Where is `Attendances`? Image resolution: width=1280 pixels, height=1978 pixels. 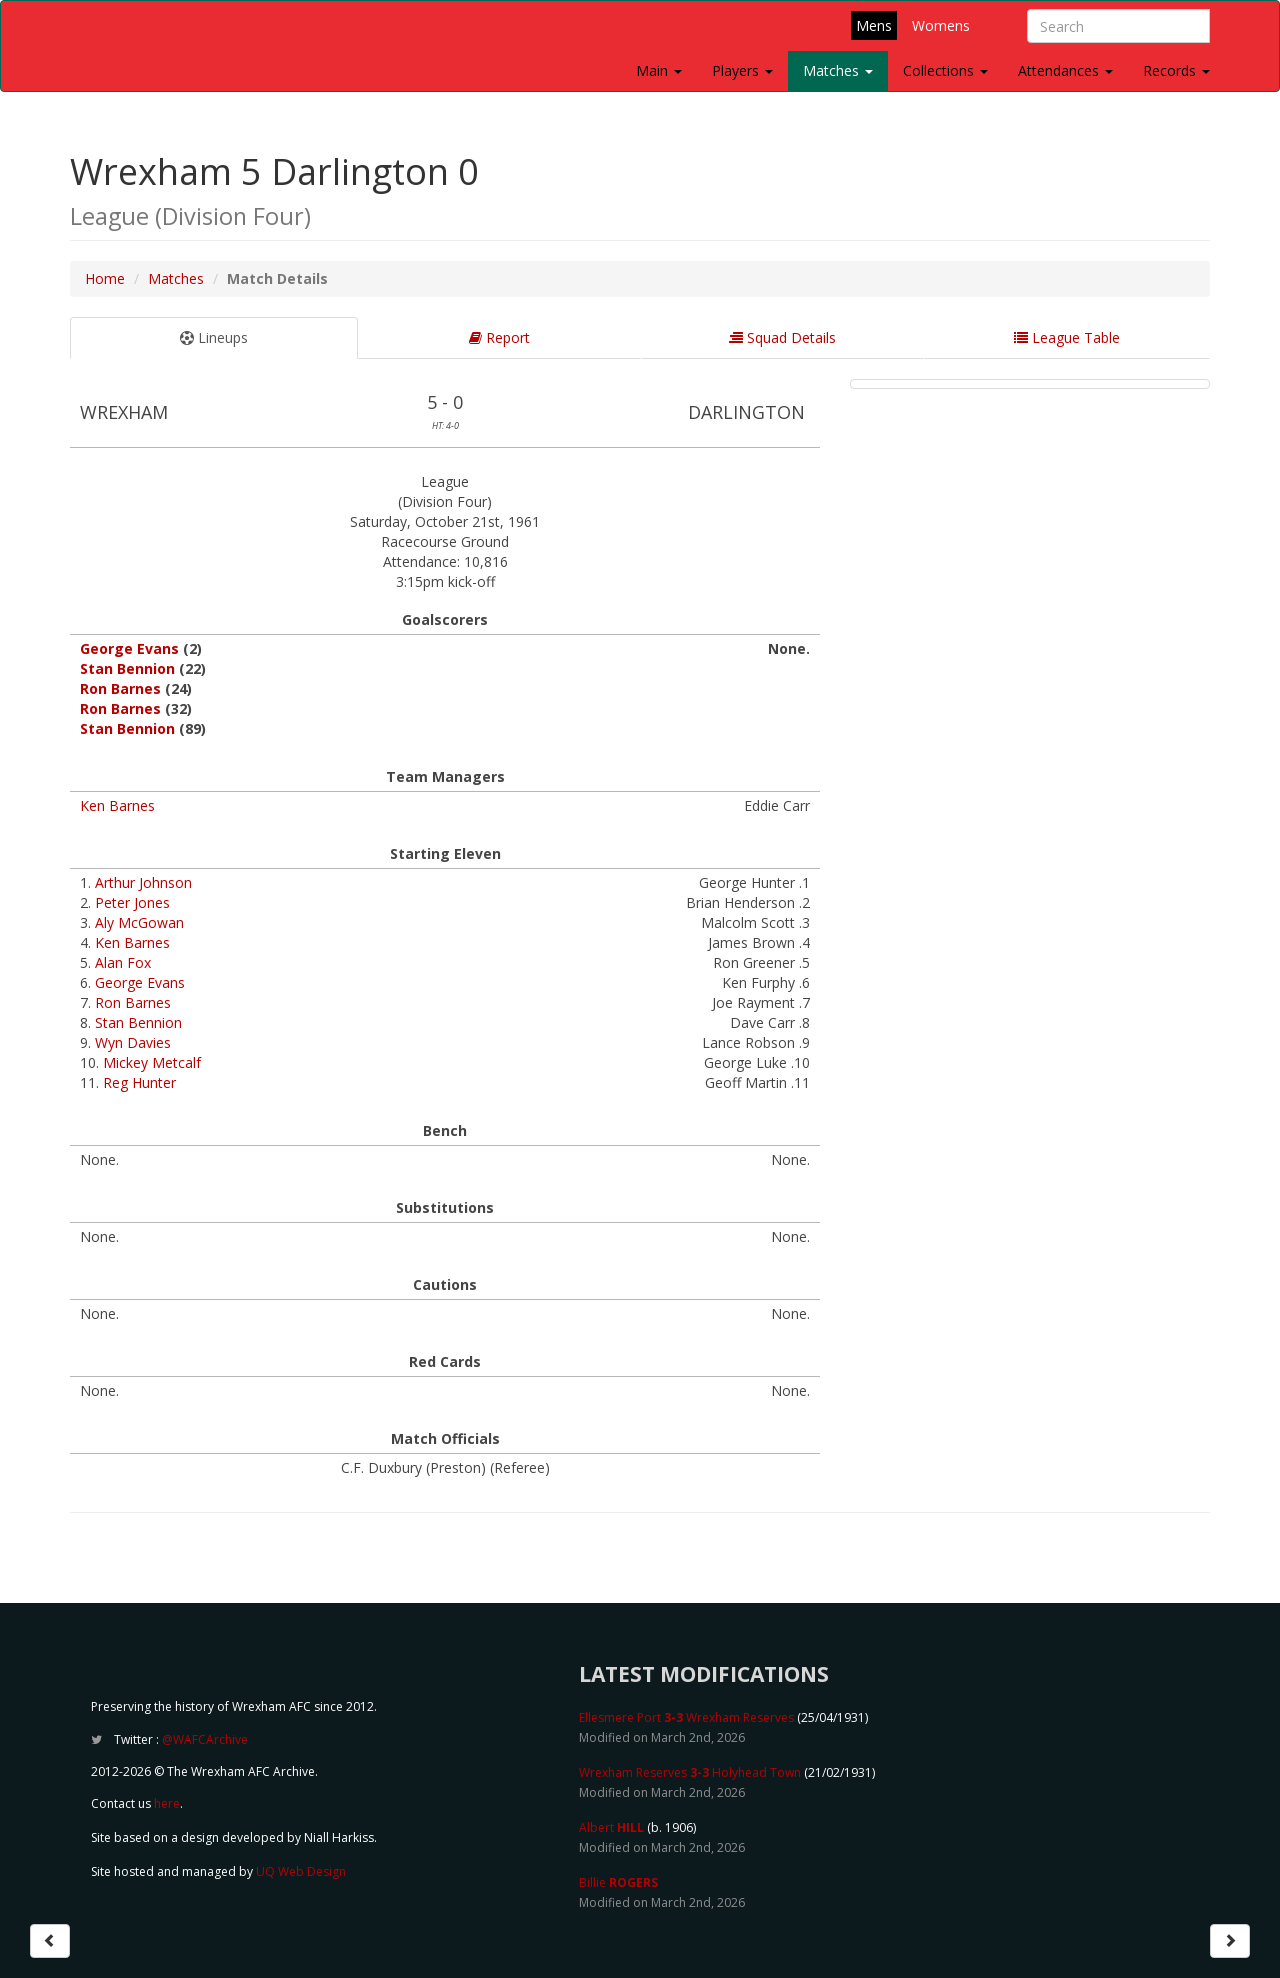 Attendances is located at coordinates (1065, 70).